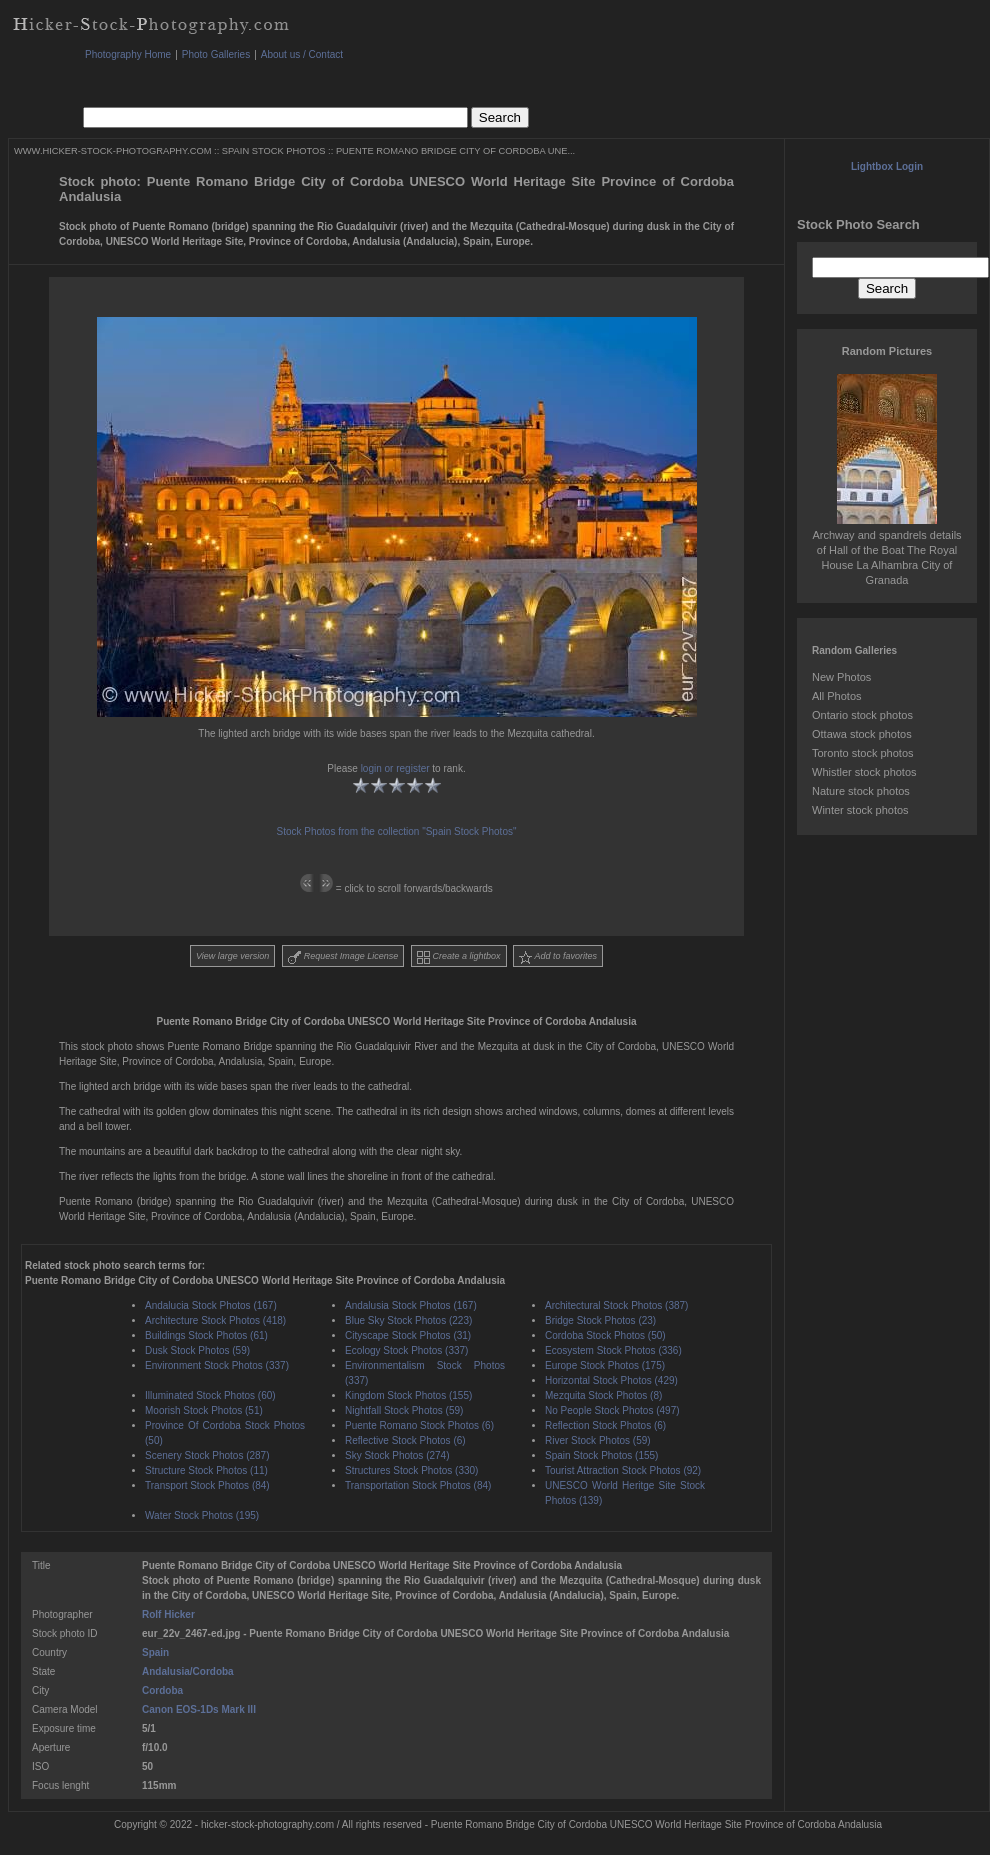 The image size is (990, 1855). I want to click on Europe Stock Photos (175), so click(605, 1365).